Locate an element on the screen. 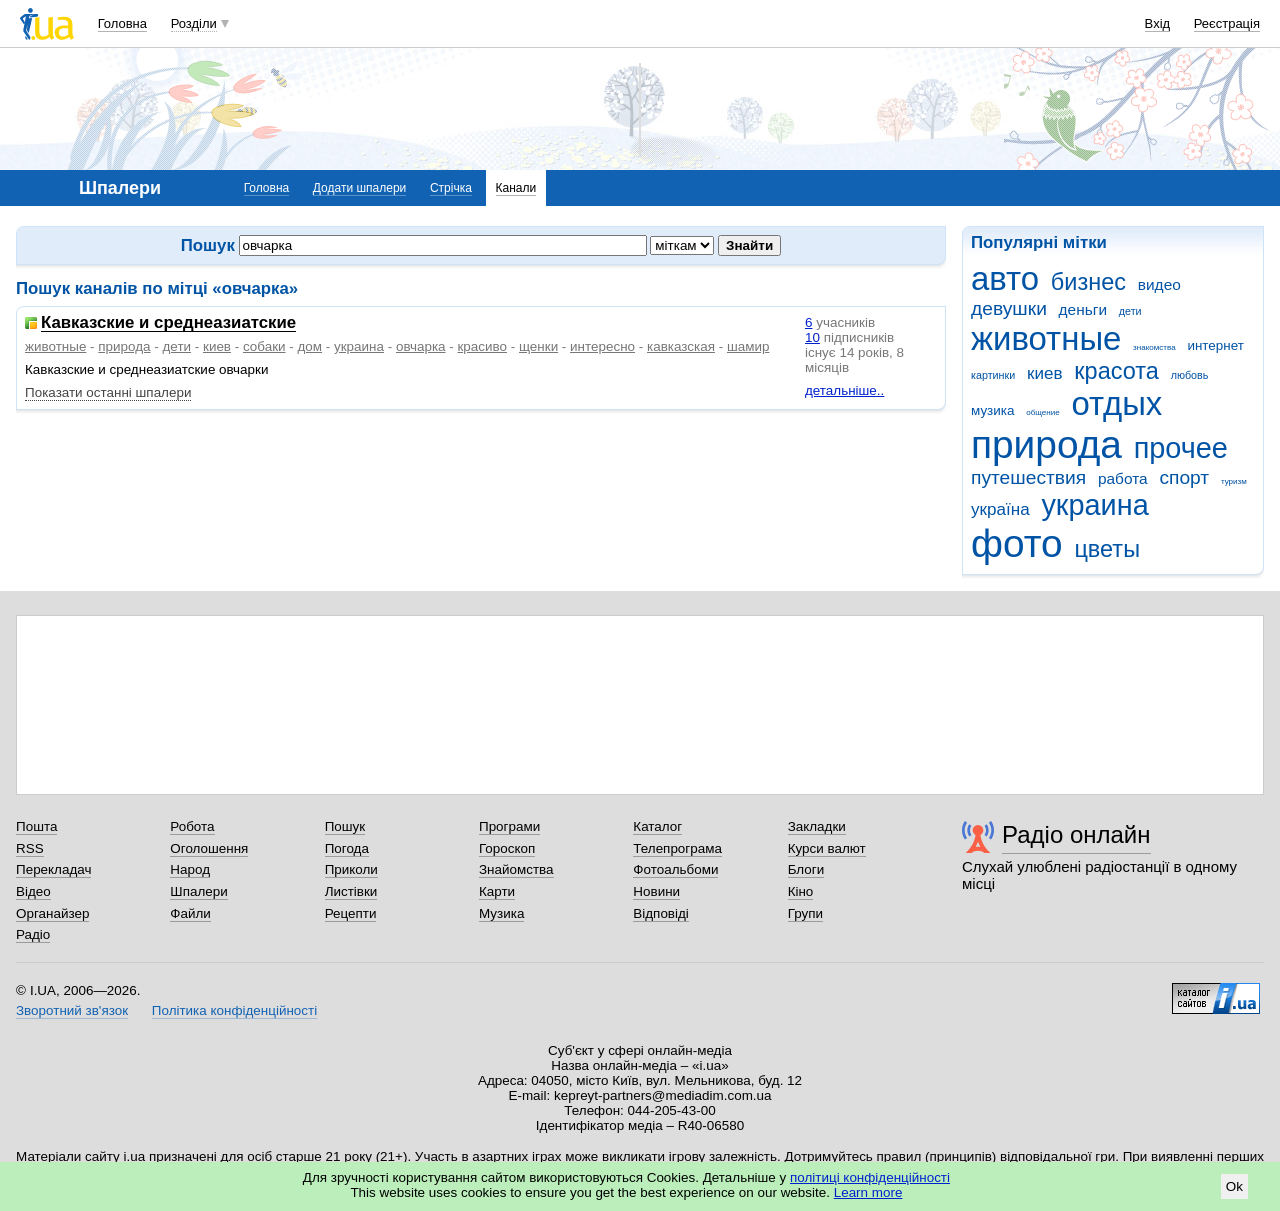 The image size is (1280, 1211). Політика конфіденційності is located at coordinates (234, 1010).